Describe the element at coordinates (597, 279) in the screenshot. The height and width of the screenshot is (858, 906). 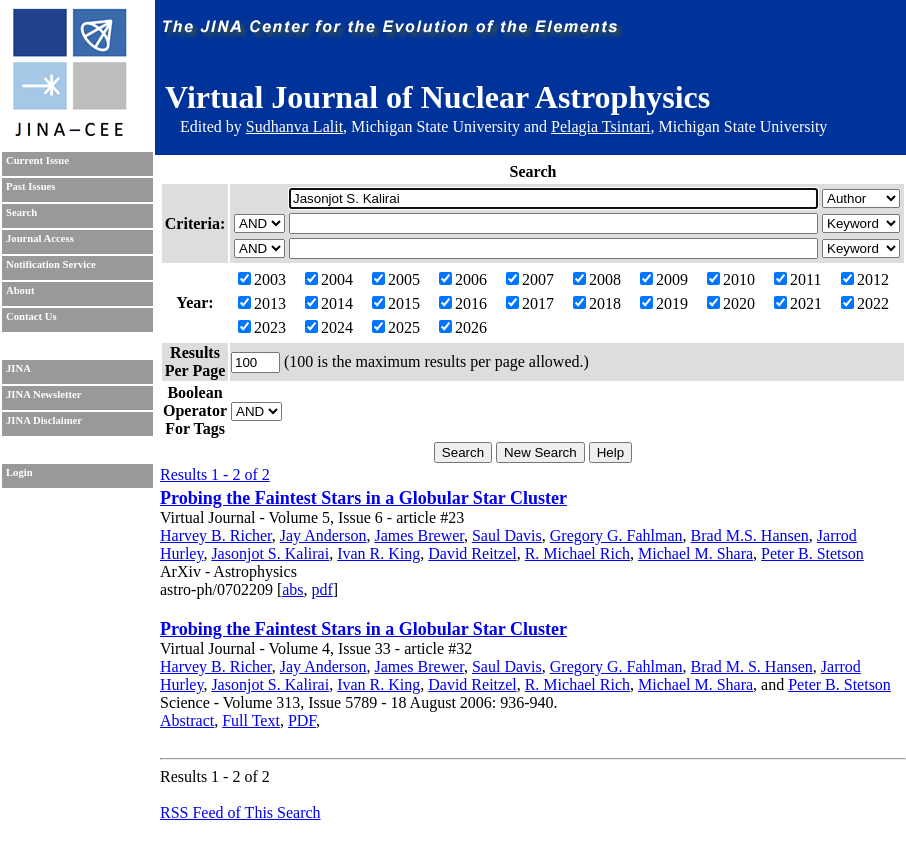
I see `2008` at that location.